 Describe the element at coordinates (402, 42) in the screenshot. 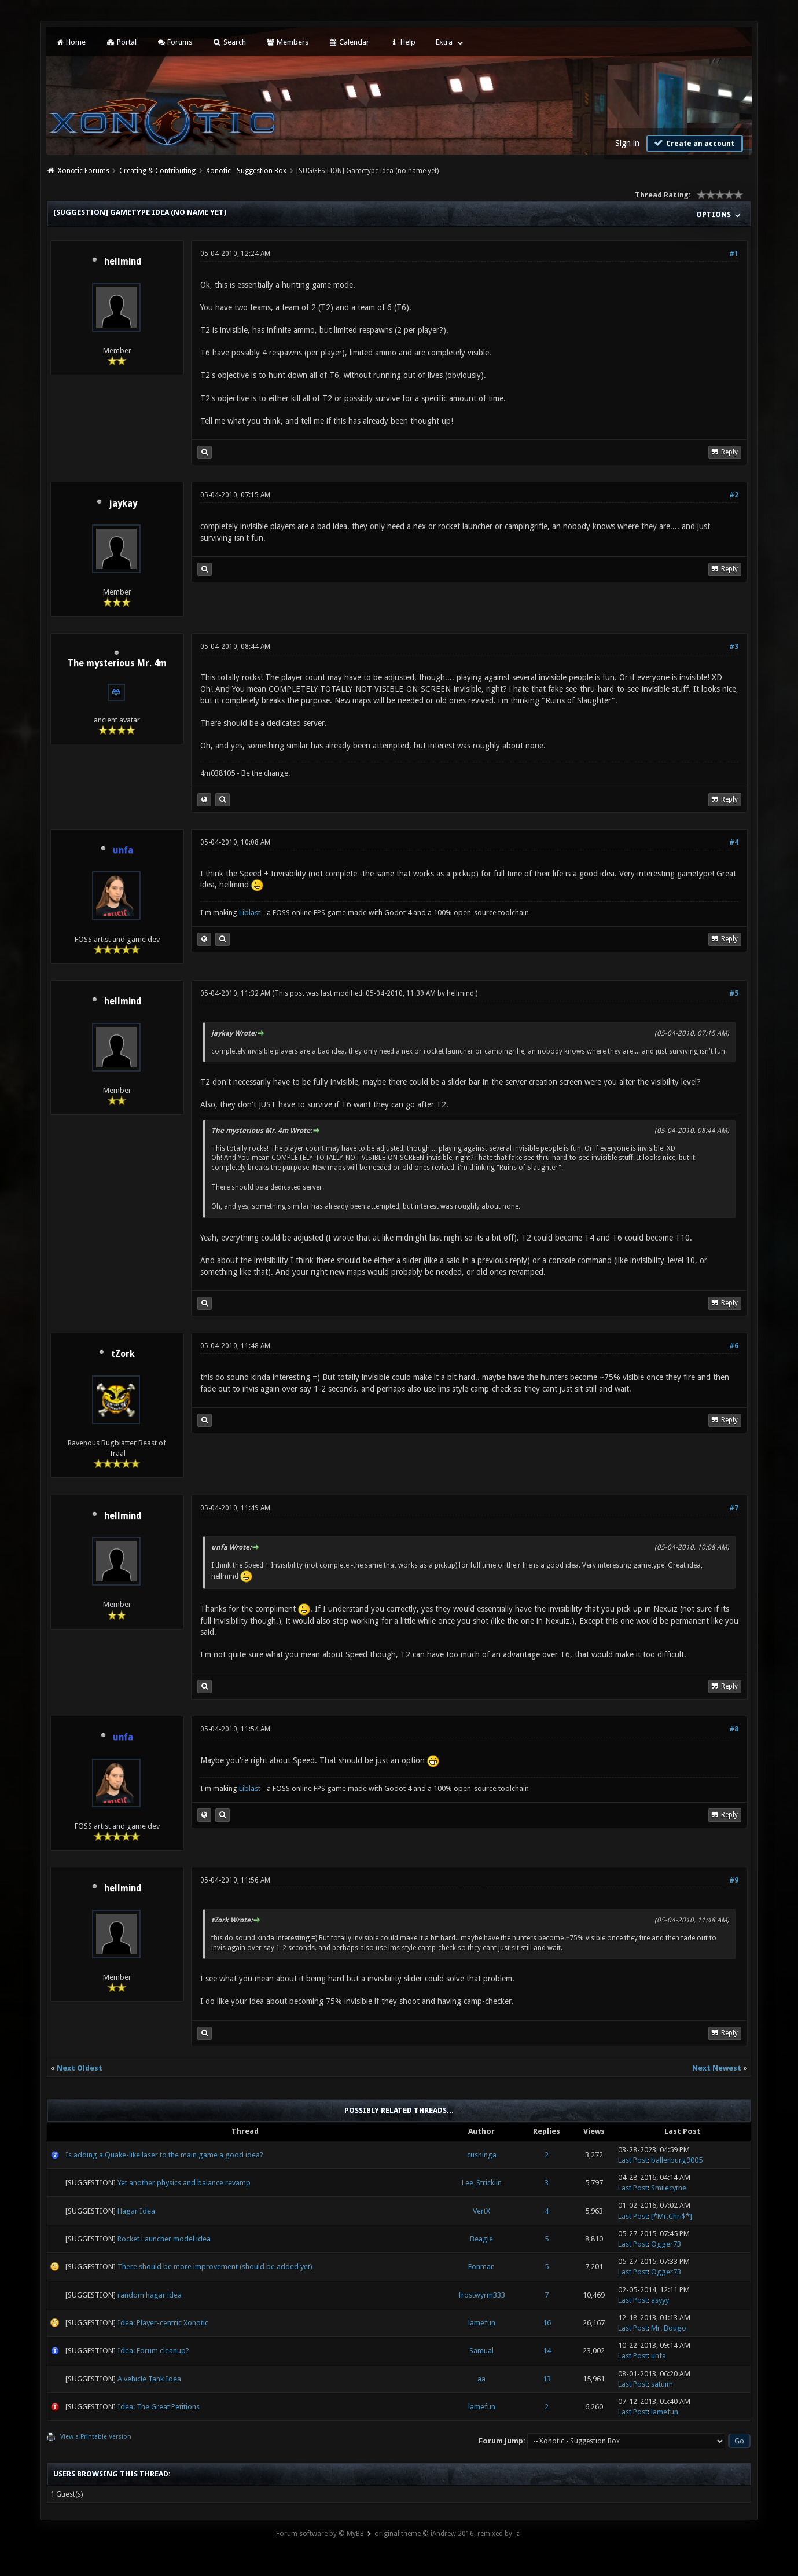

I see `Help` at that location.